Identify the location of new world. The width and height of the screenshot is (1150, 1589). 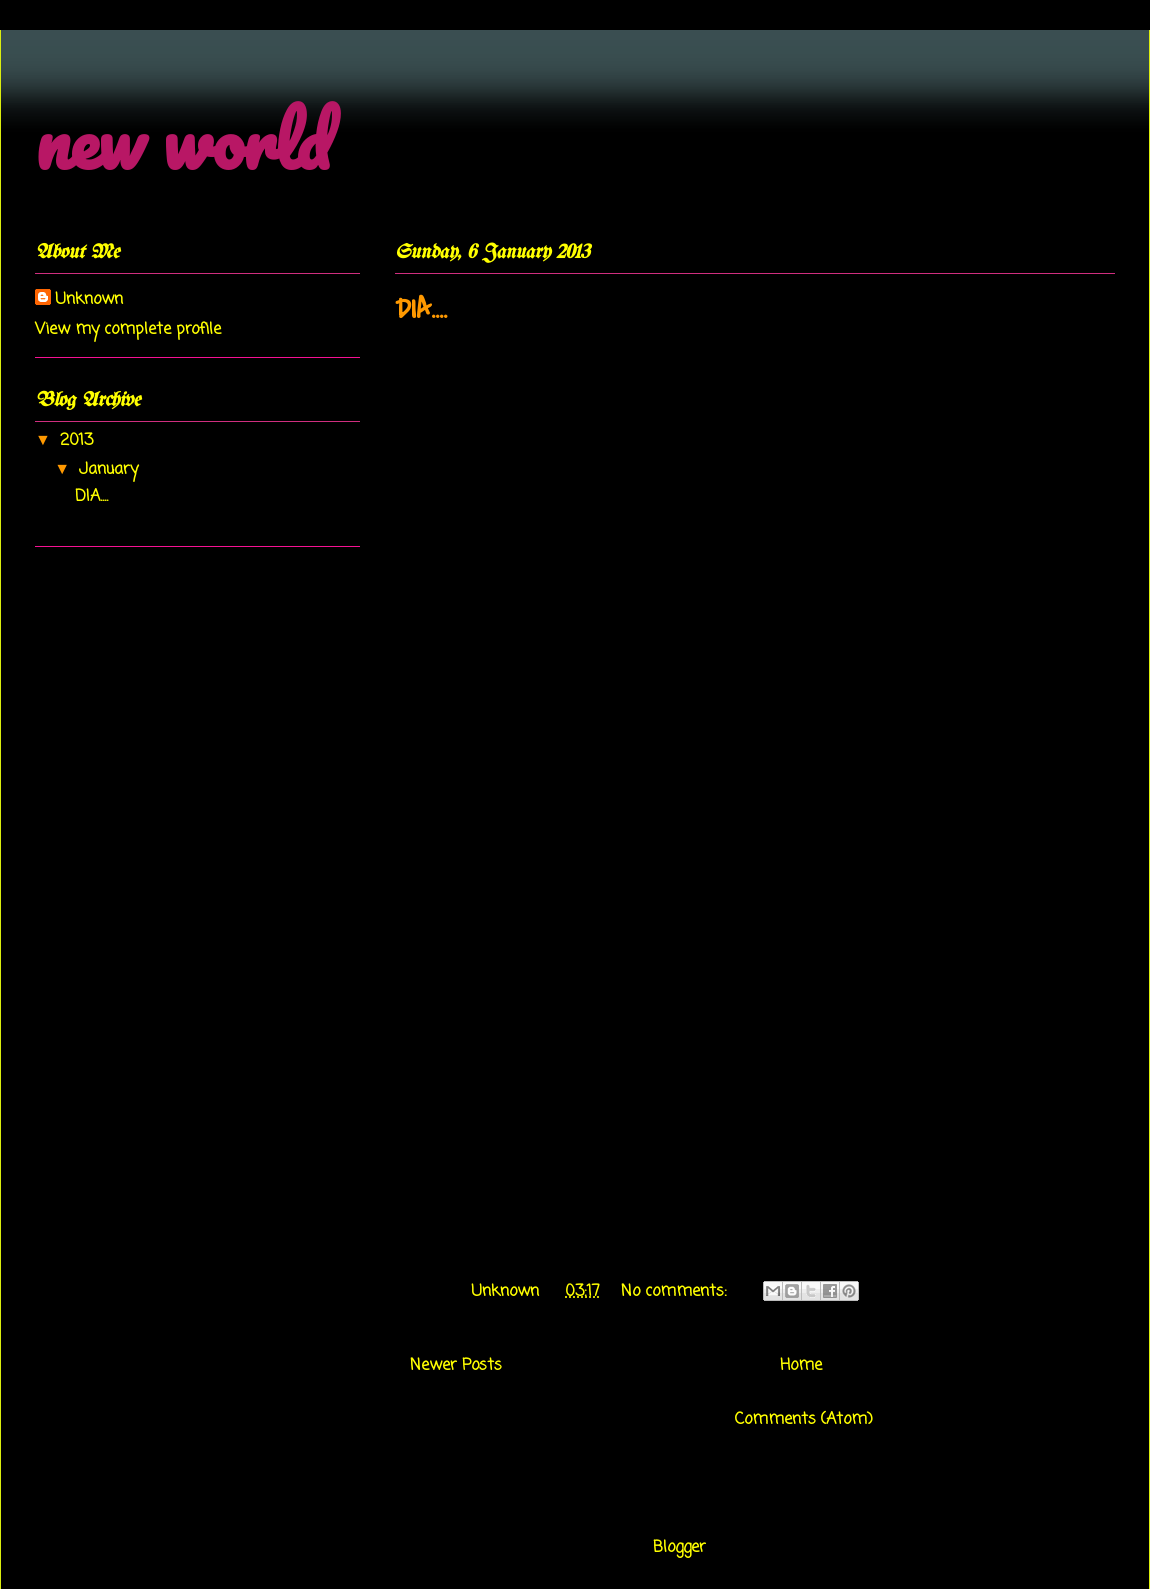
(182, 140).